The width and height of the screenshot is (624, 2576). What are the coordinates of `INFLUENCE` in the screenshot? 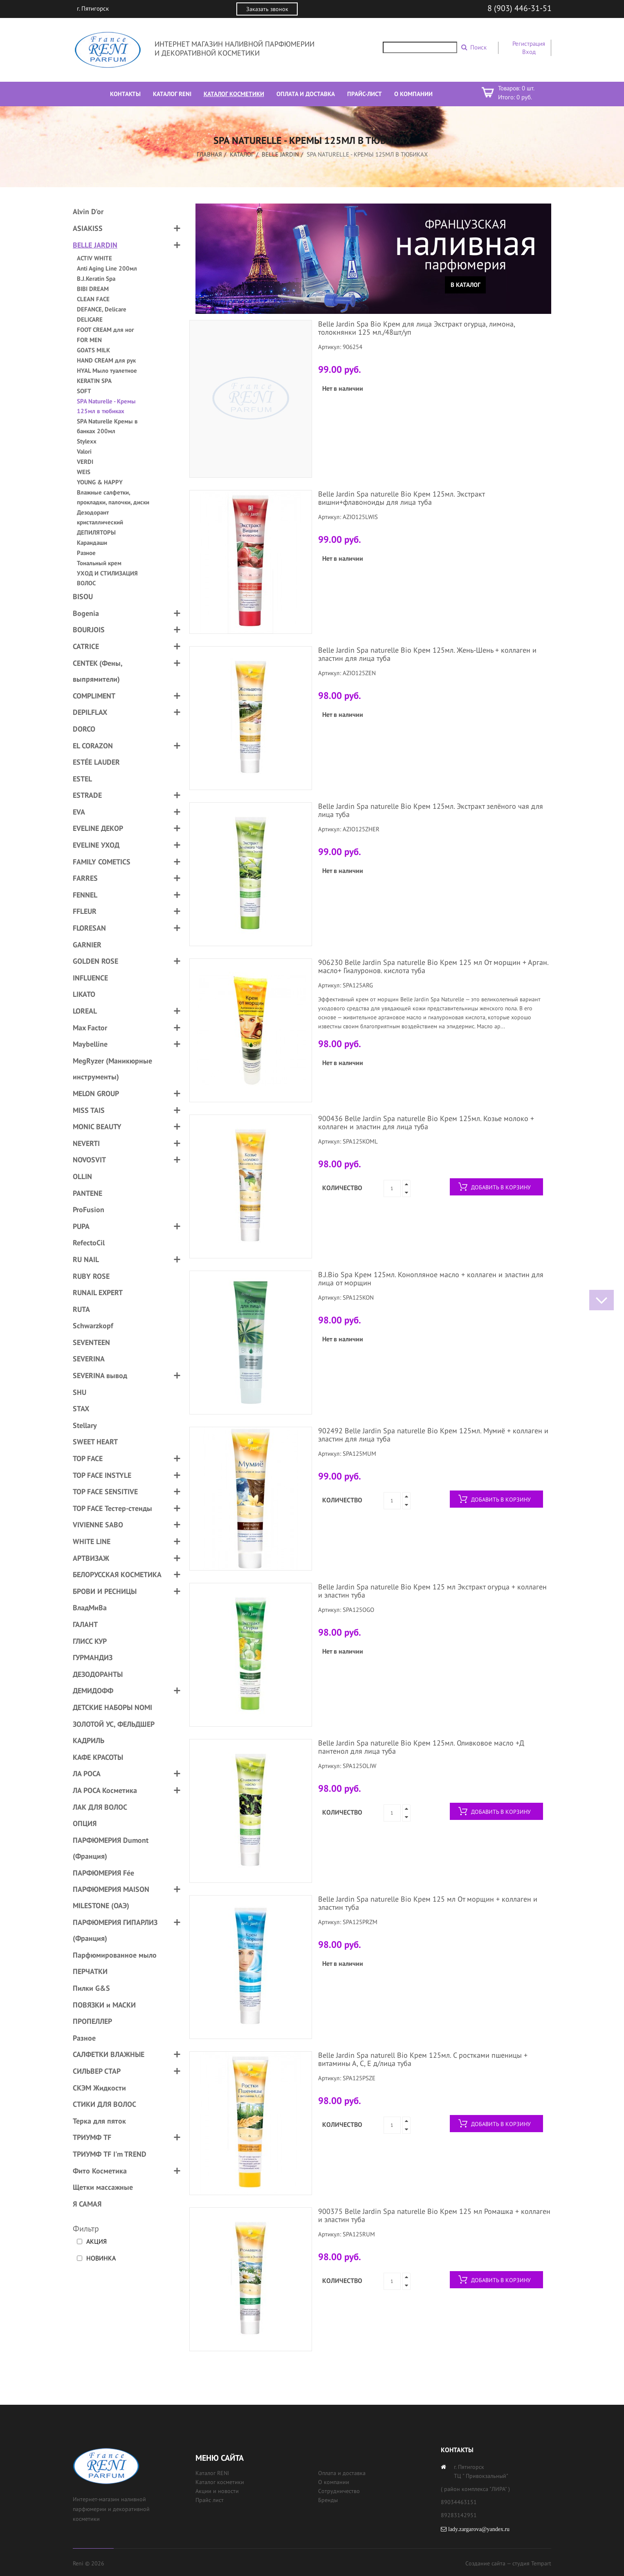 It's located at (90, 978).